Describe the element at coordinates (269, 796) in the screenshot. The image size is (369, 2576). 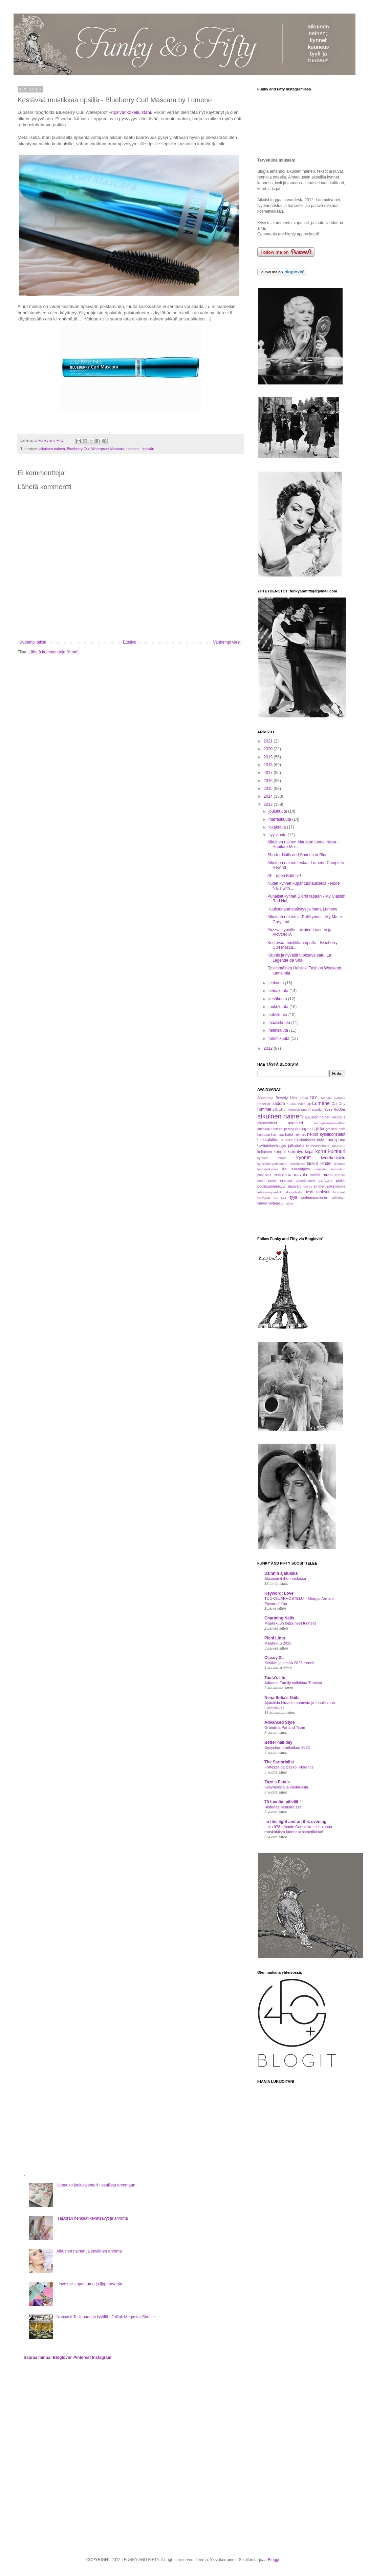
I see `2014` at that location.